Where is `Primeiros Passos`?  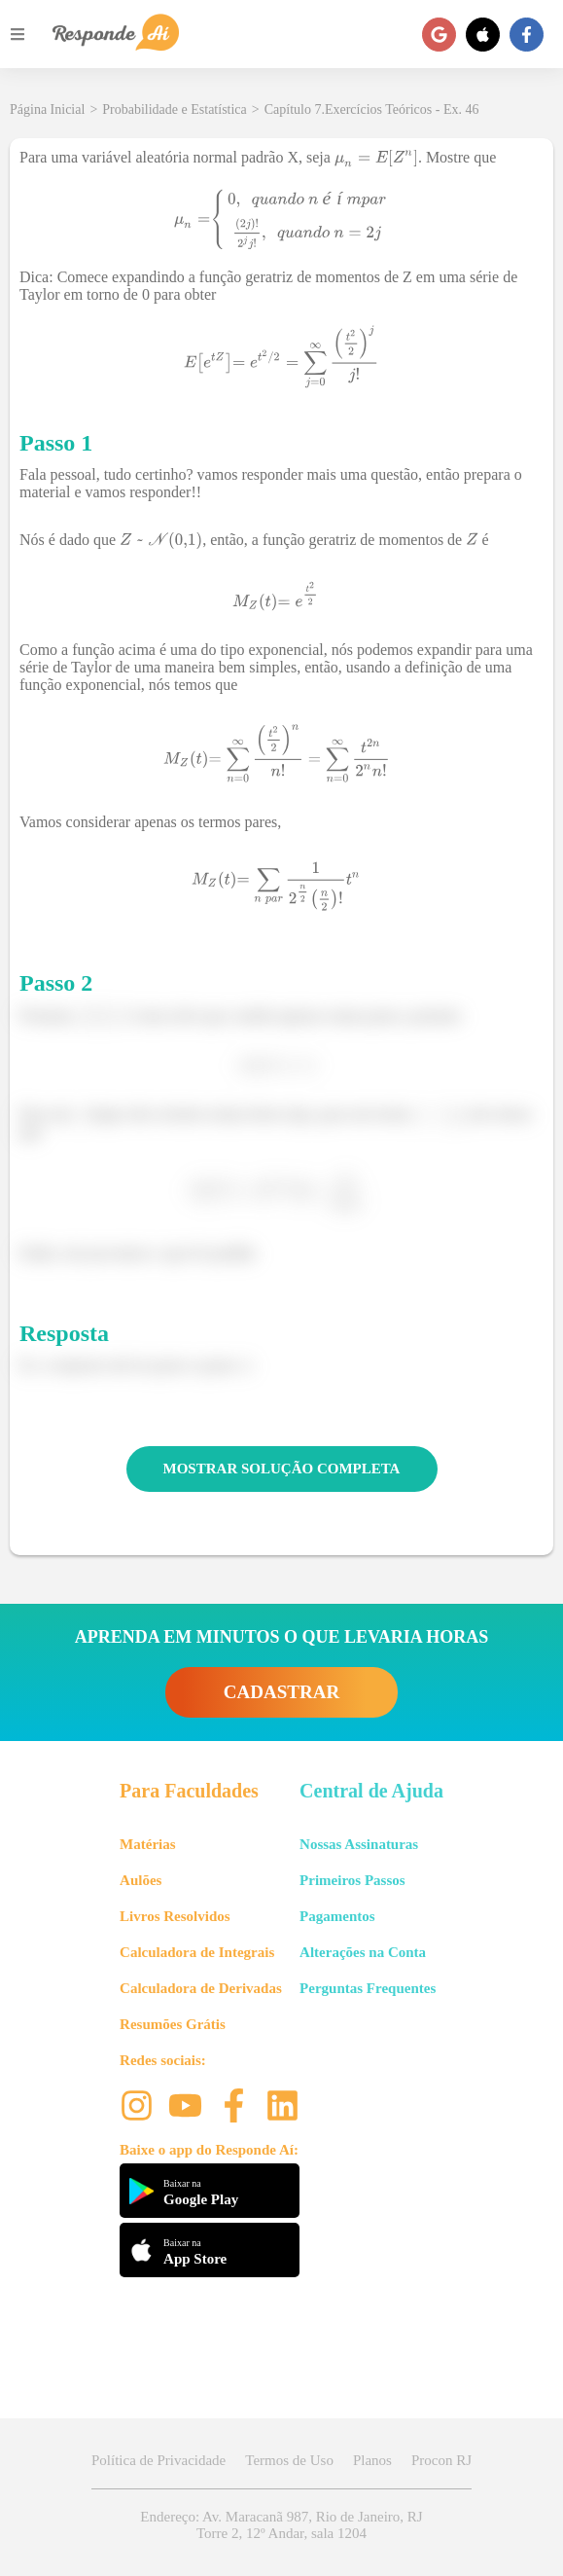 Primeiros Passos is located at coordinates (352, 1880).